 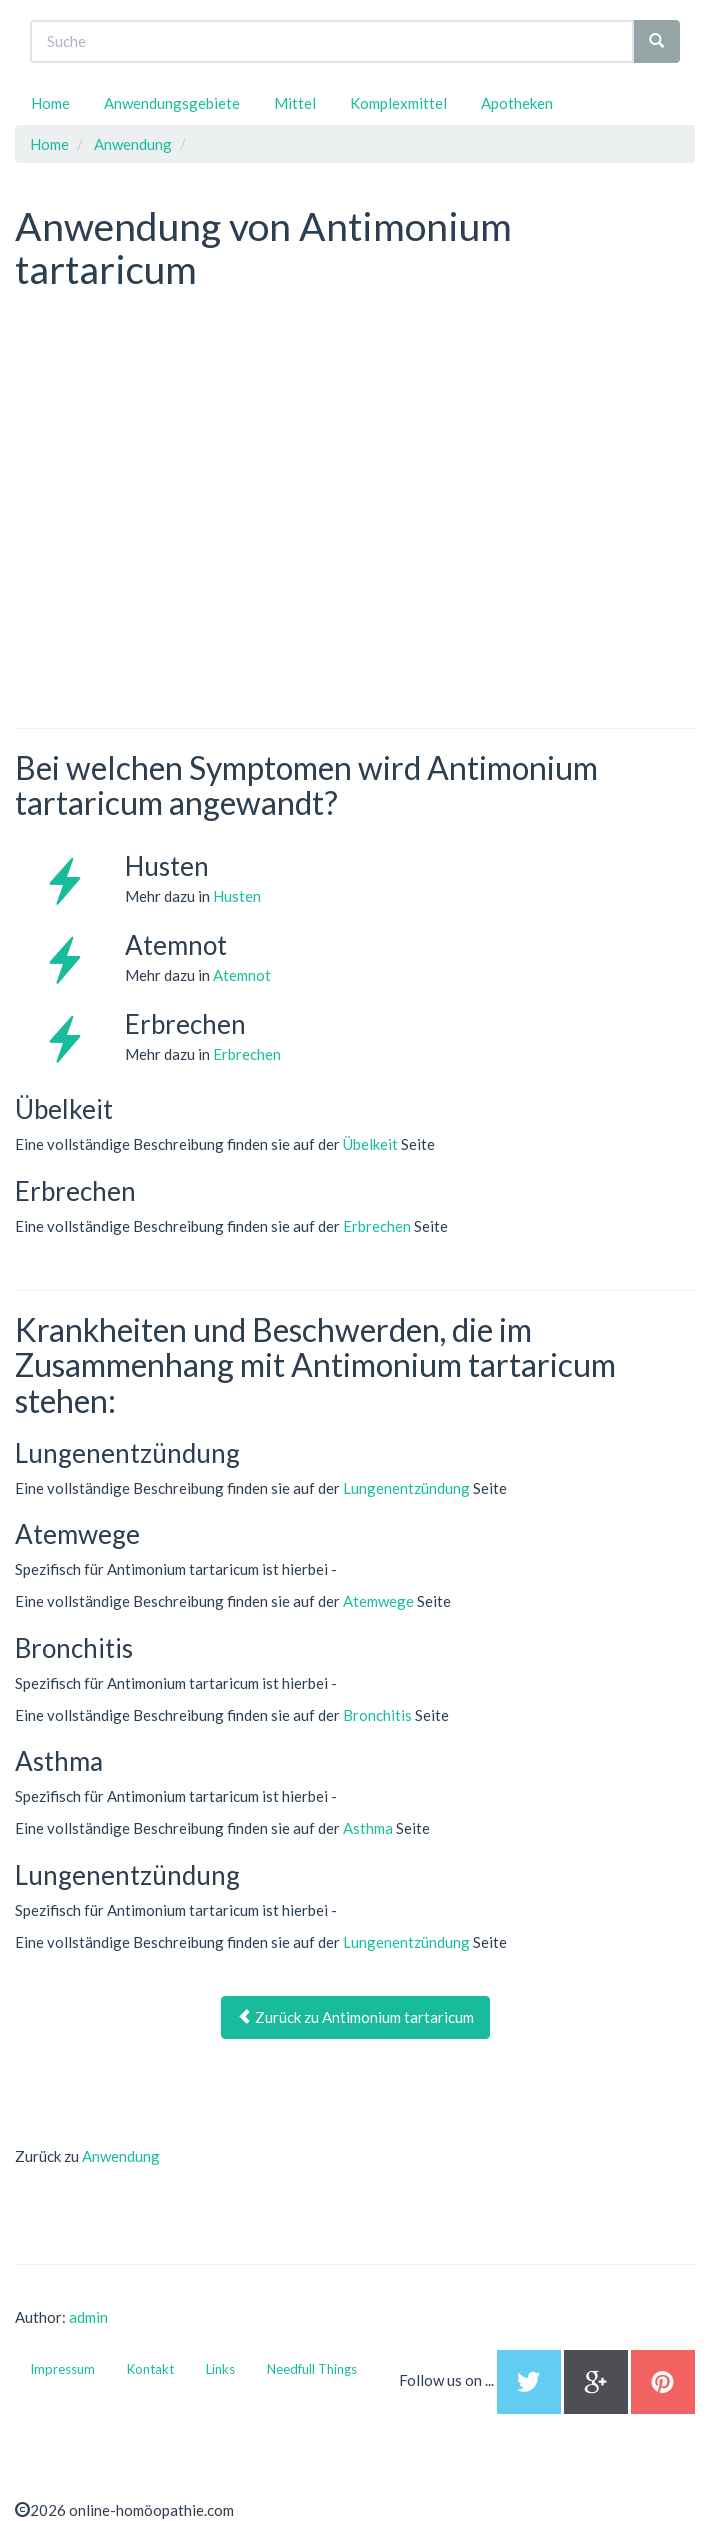 What do you see at coordinates (165, 427) in the screenshot?
I see `[Advertisement]` at bounding box center [165, 427].